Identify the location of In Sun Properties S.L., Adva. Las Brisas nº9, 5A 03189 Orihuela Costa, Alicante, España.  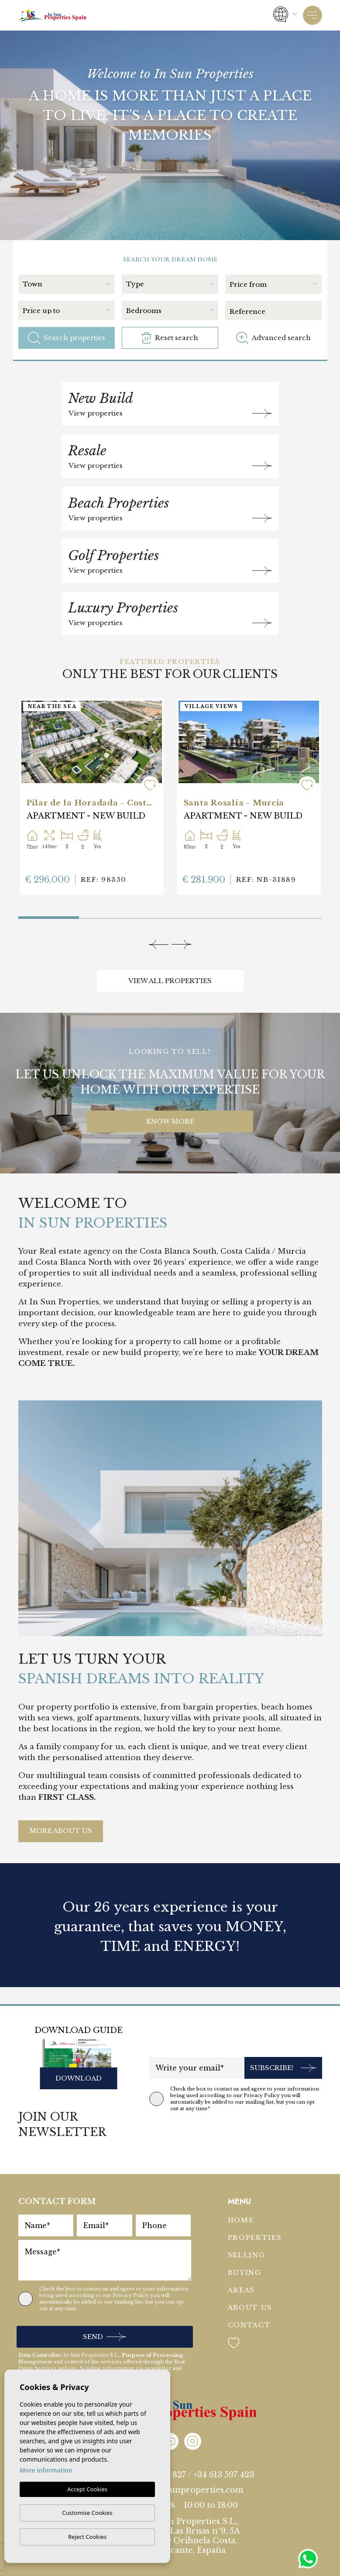
(192, 2536).